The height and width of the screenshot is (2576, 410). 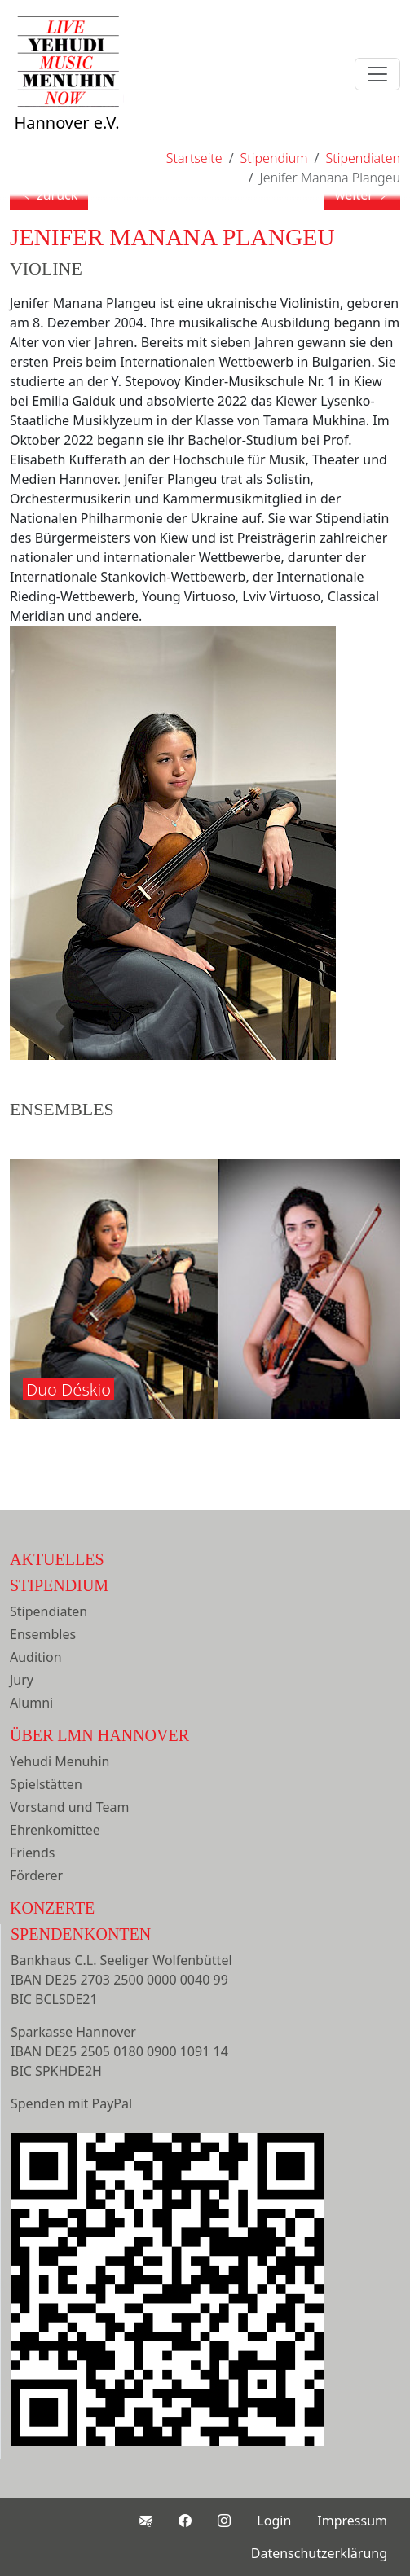 I want to click on Login, so click(x=274, y=2521).